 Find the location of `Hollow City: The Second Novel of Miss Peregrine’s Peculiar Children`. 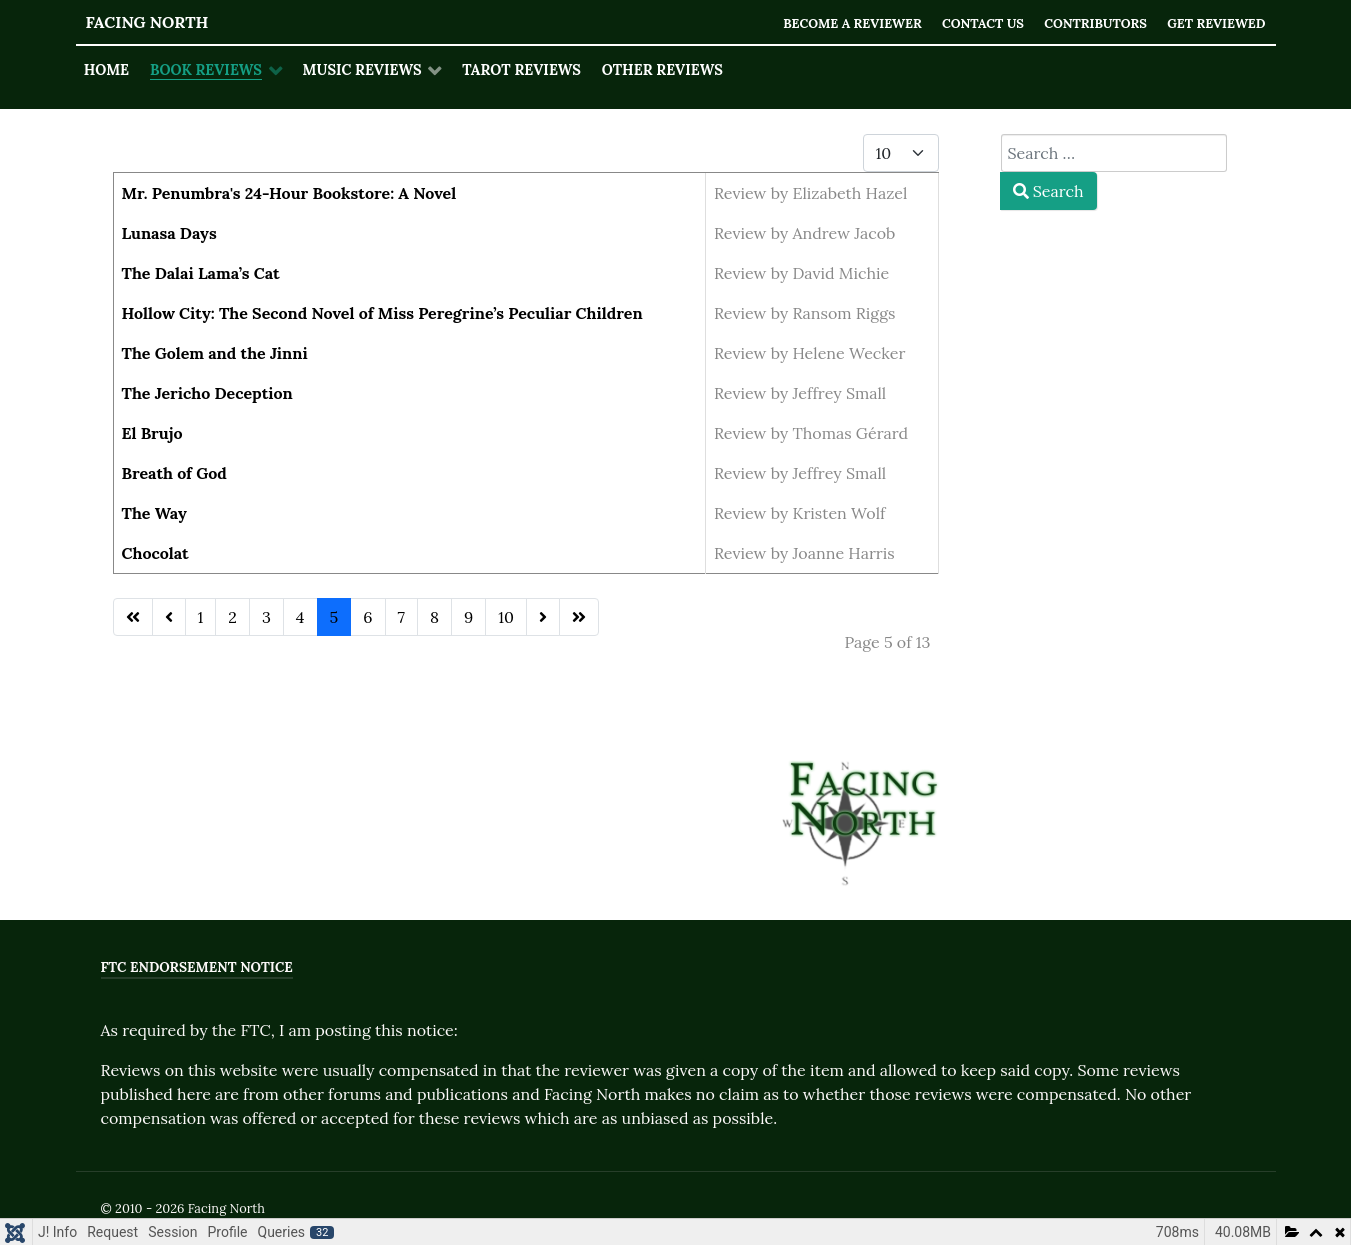

Hollow City: The Second Novel of Miss Peregrine’s Peculiar Children is located at coordinates (382, 313).